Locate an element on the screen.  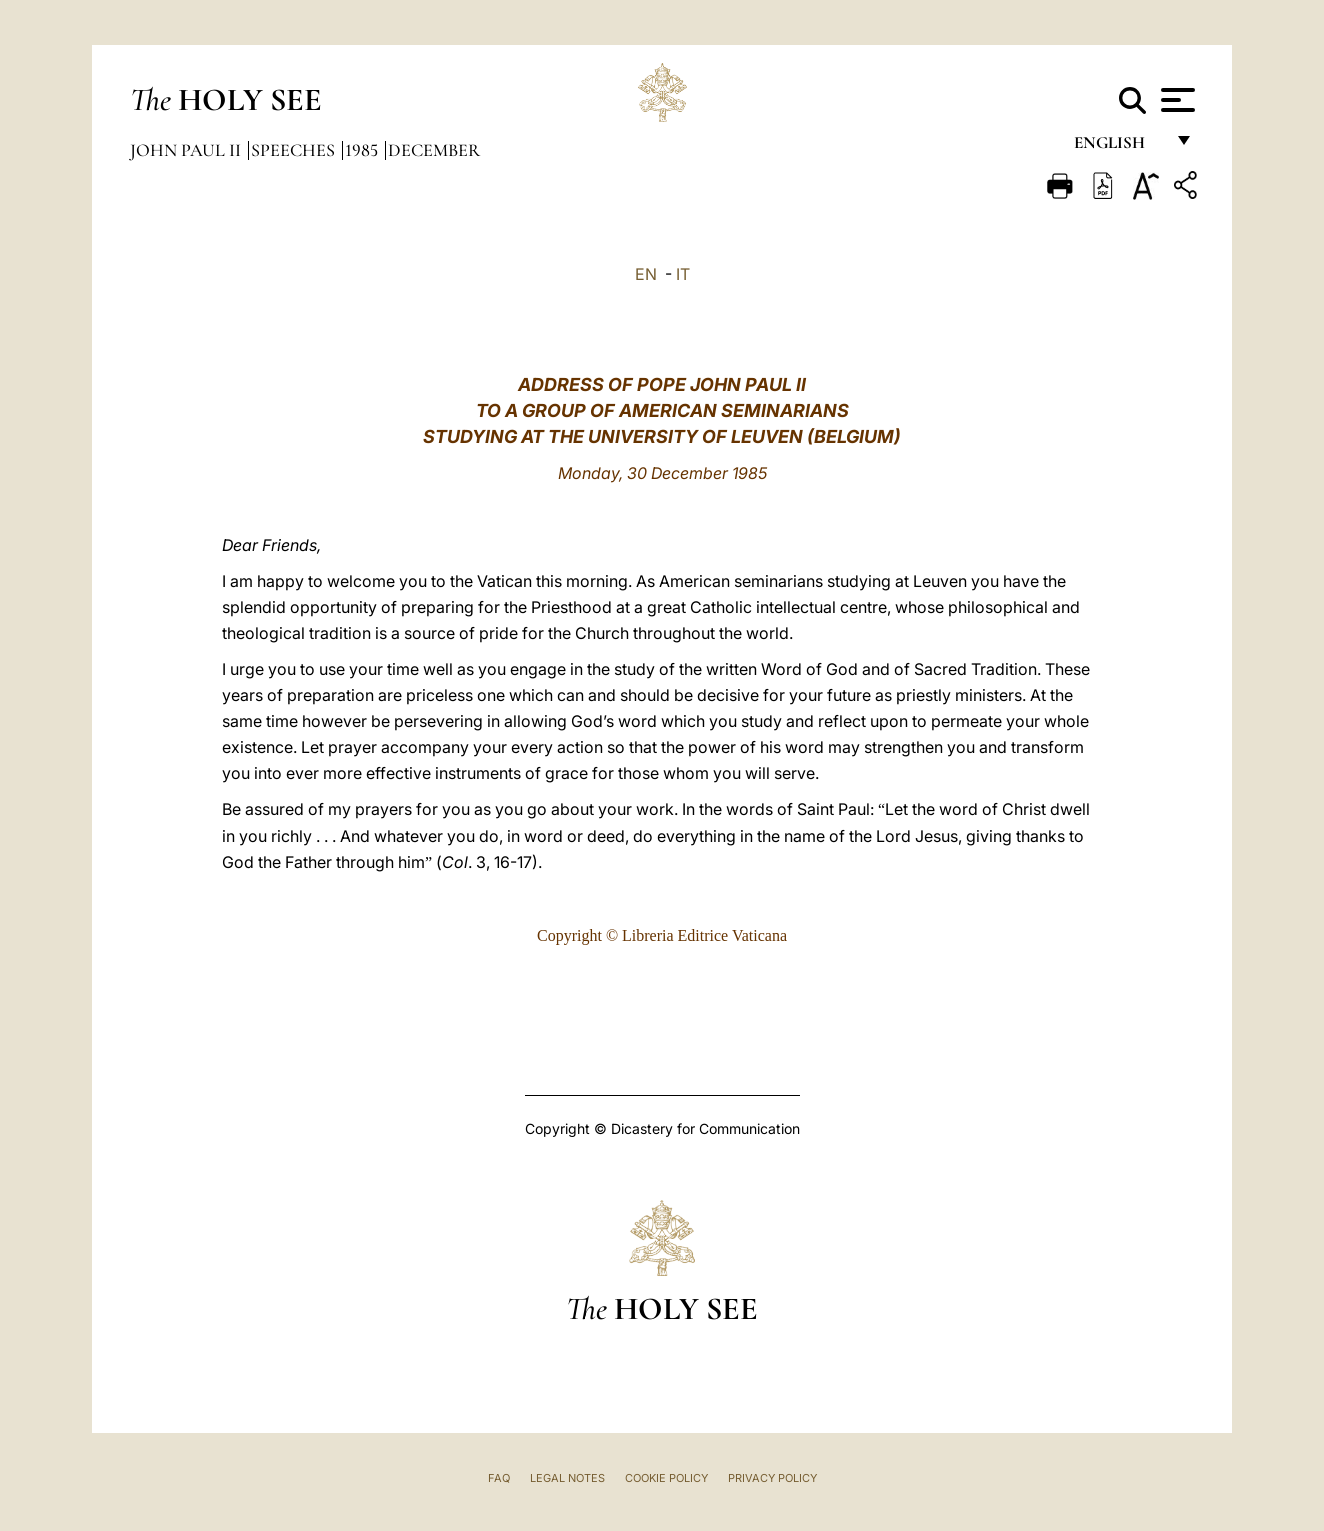
John Paul II is located at coordinates (187, 150).